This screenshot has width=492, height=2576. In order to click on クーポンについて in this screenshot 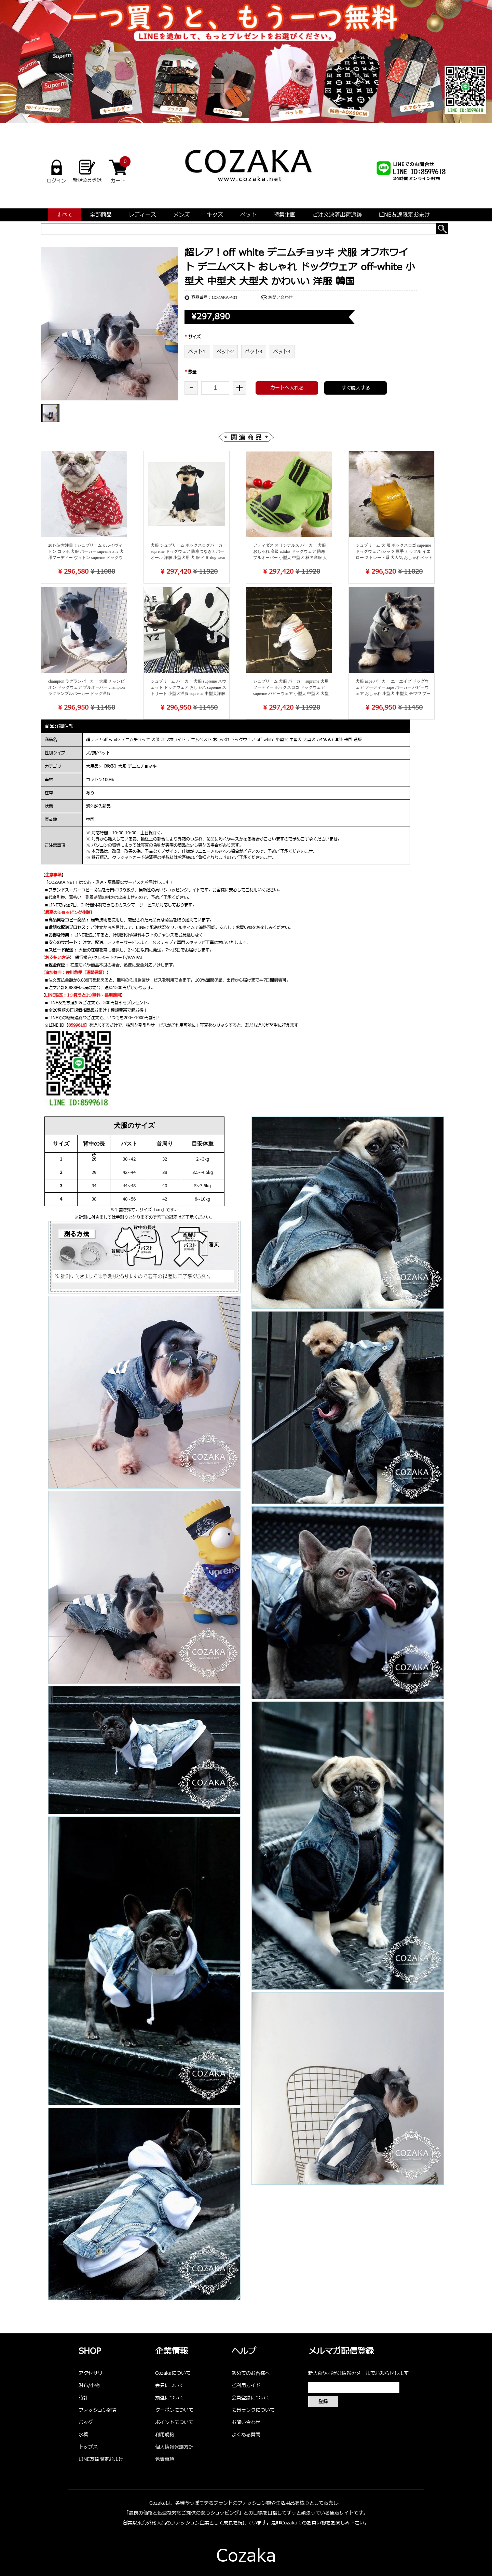, I will do `click(174, 2410)`.